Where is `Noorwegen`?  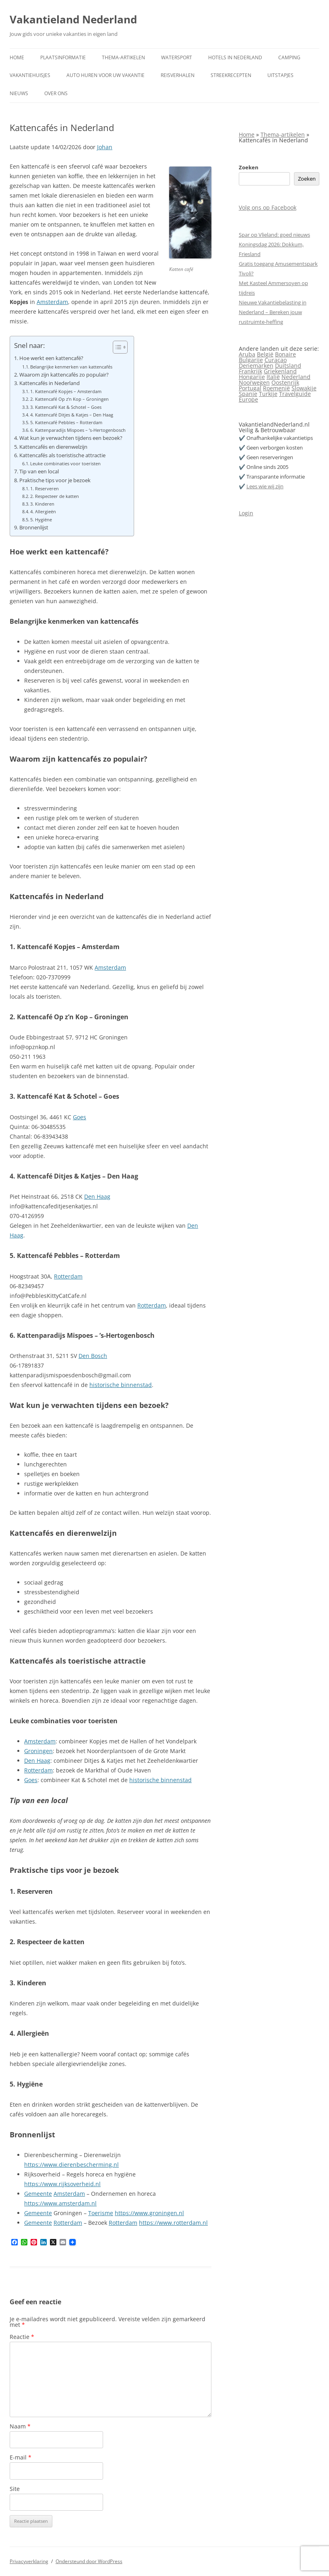
Noorwegen is located at coordinates (254, 382).